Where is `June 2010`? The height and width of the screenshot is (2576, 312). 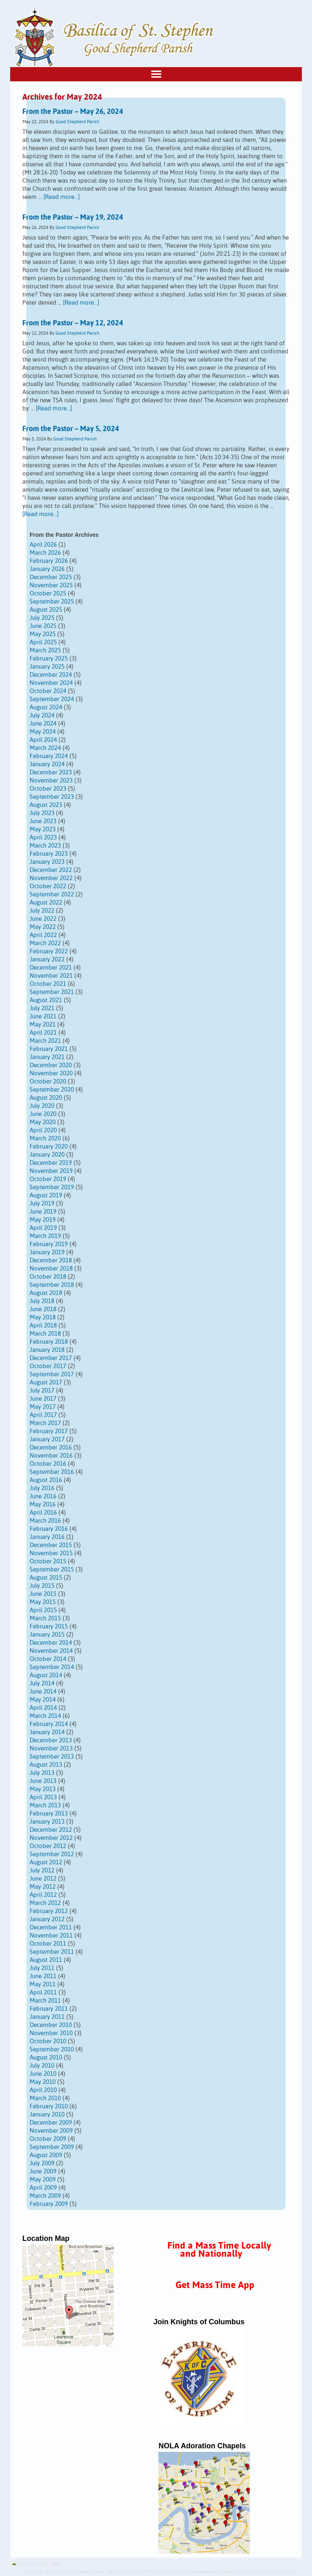 June 2010 is located at coordinates (43, 2074).